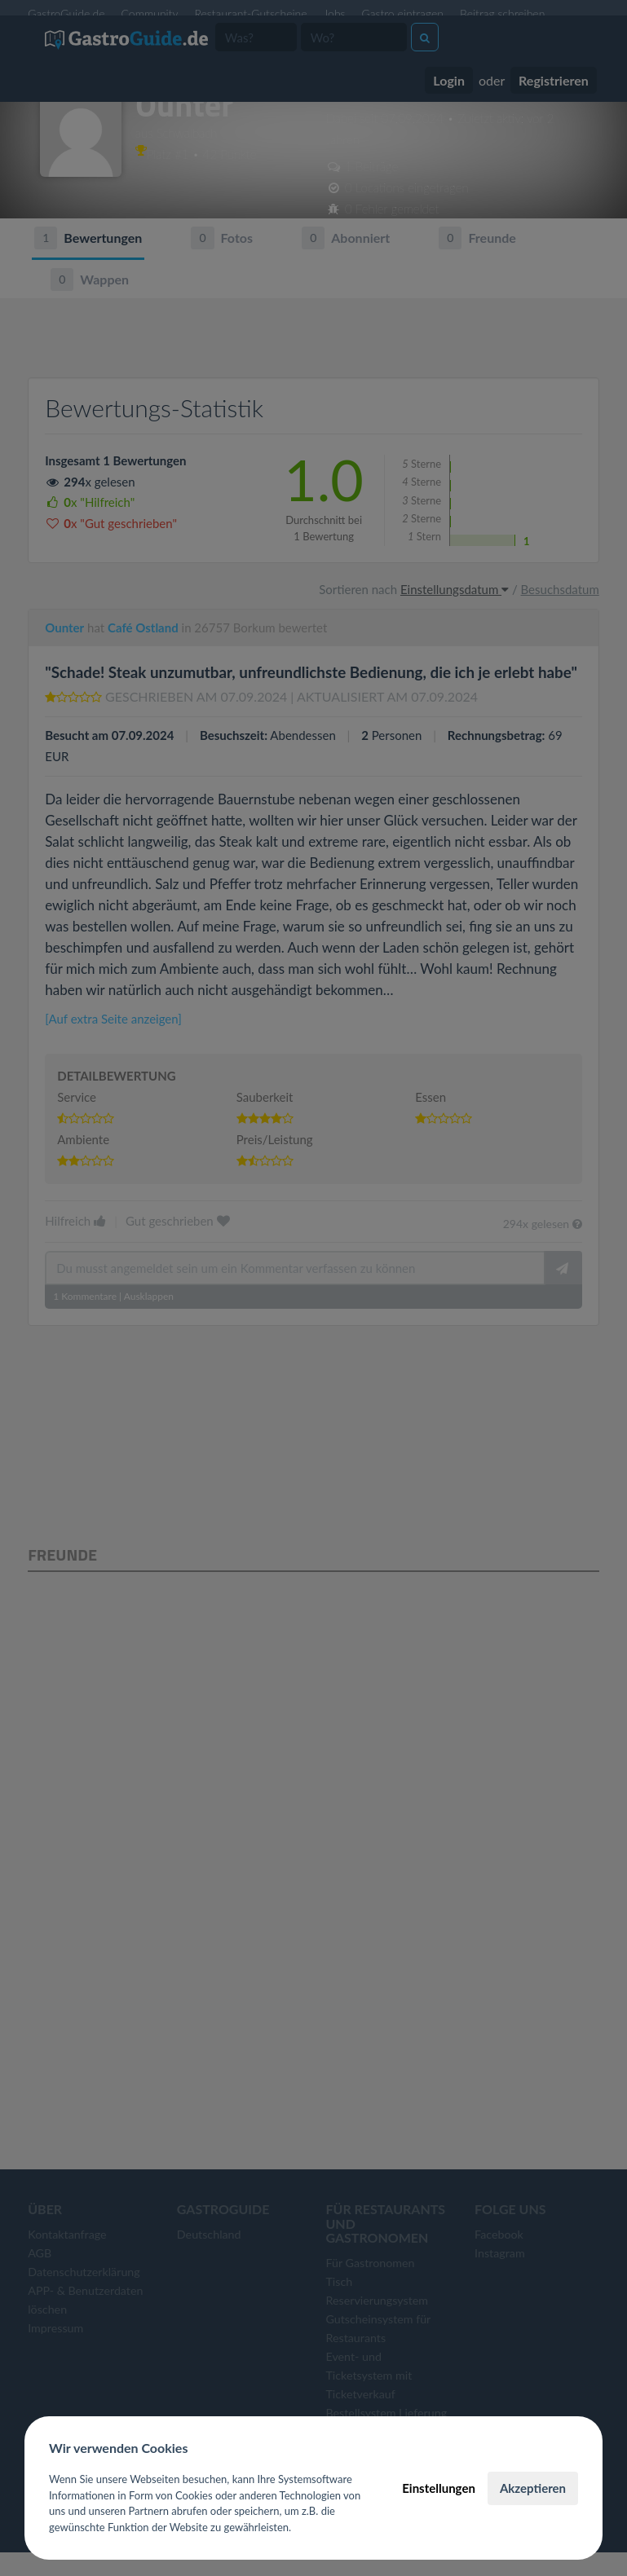  I want to click on Einstellungen, so click(438, 2488).